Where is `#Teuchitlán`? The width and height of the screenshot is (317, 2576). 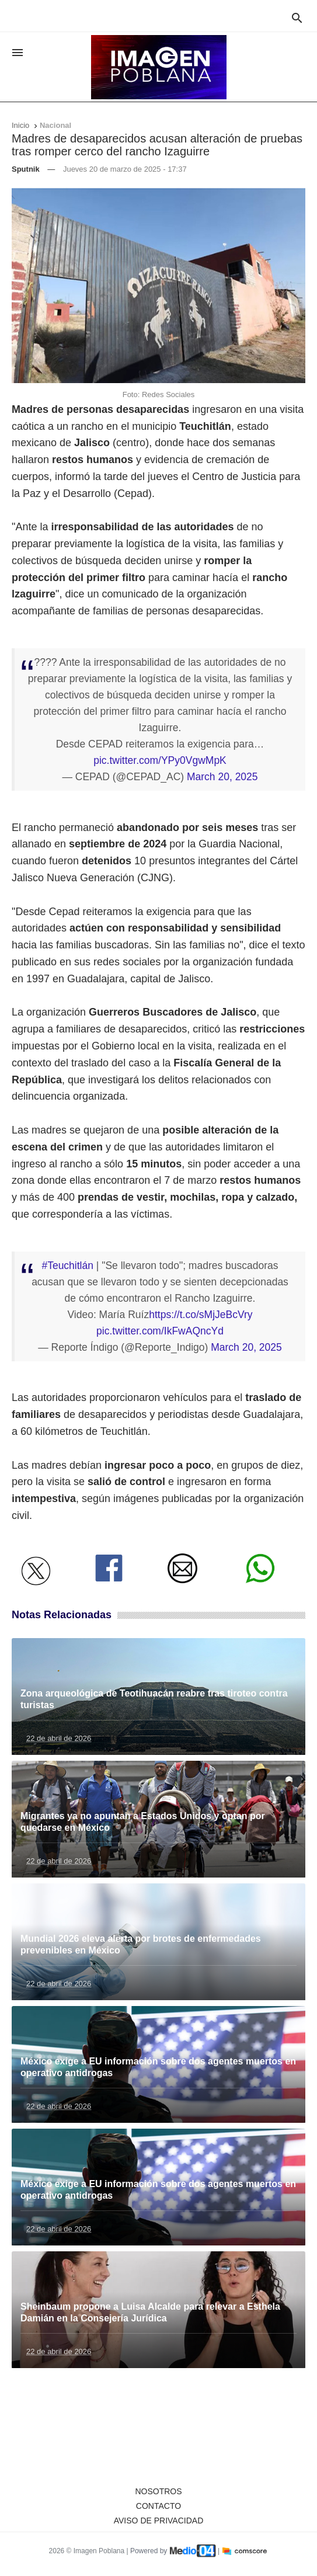
#Teuchitlán is located at coordinates (67, 1265).